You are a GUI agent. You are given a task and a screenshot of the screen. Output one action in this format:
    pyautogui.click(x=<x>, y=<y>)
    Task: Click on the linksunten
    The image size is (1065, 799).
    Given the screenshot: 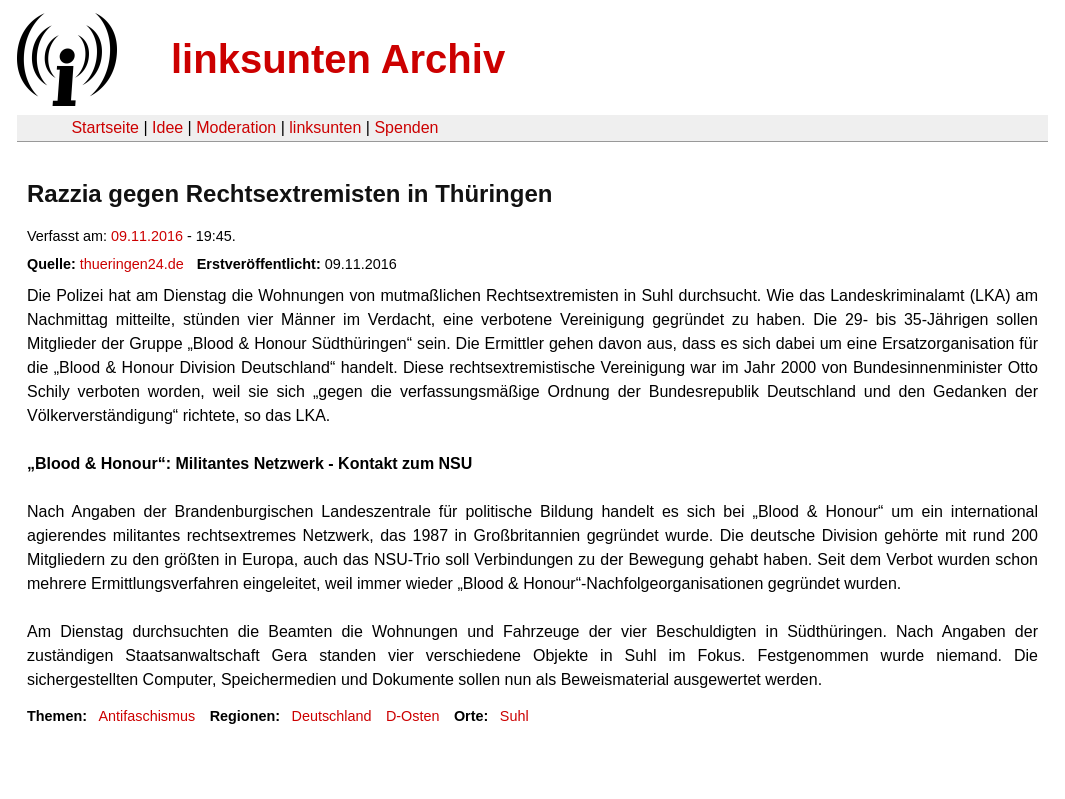 What is the action you would take?
    pyautogui.click(x=325, y=127)
    